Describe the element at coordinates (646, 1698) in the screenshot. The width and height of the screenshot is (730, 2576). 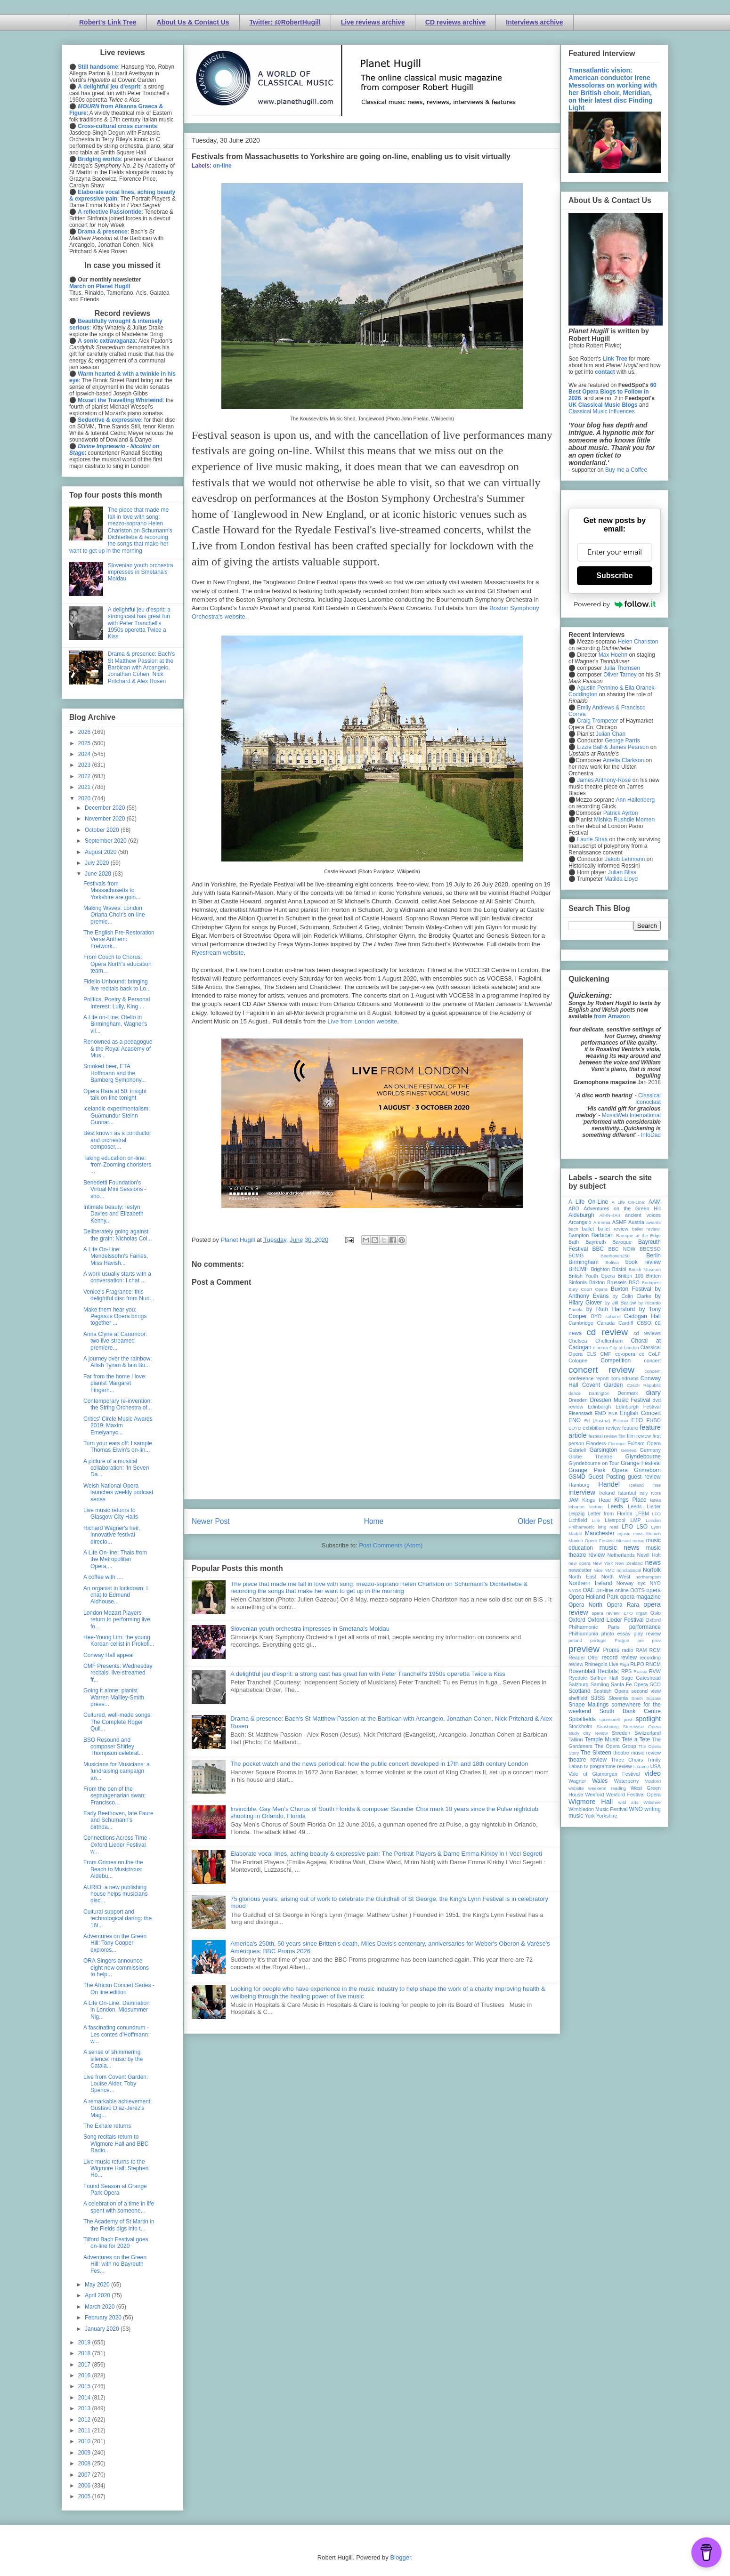
I see `Smith Square` at that location.